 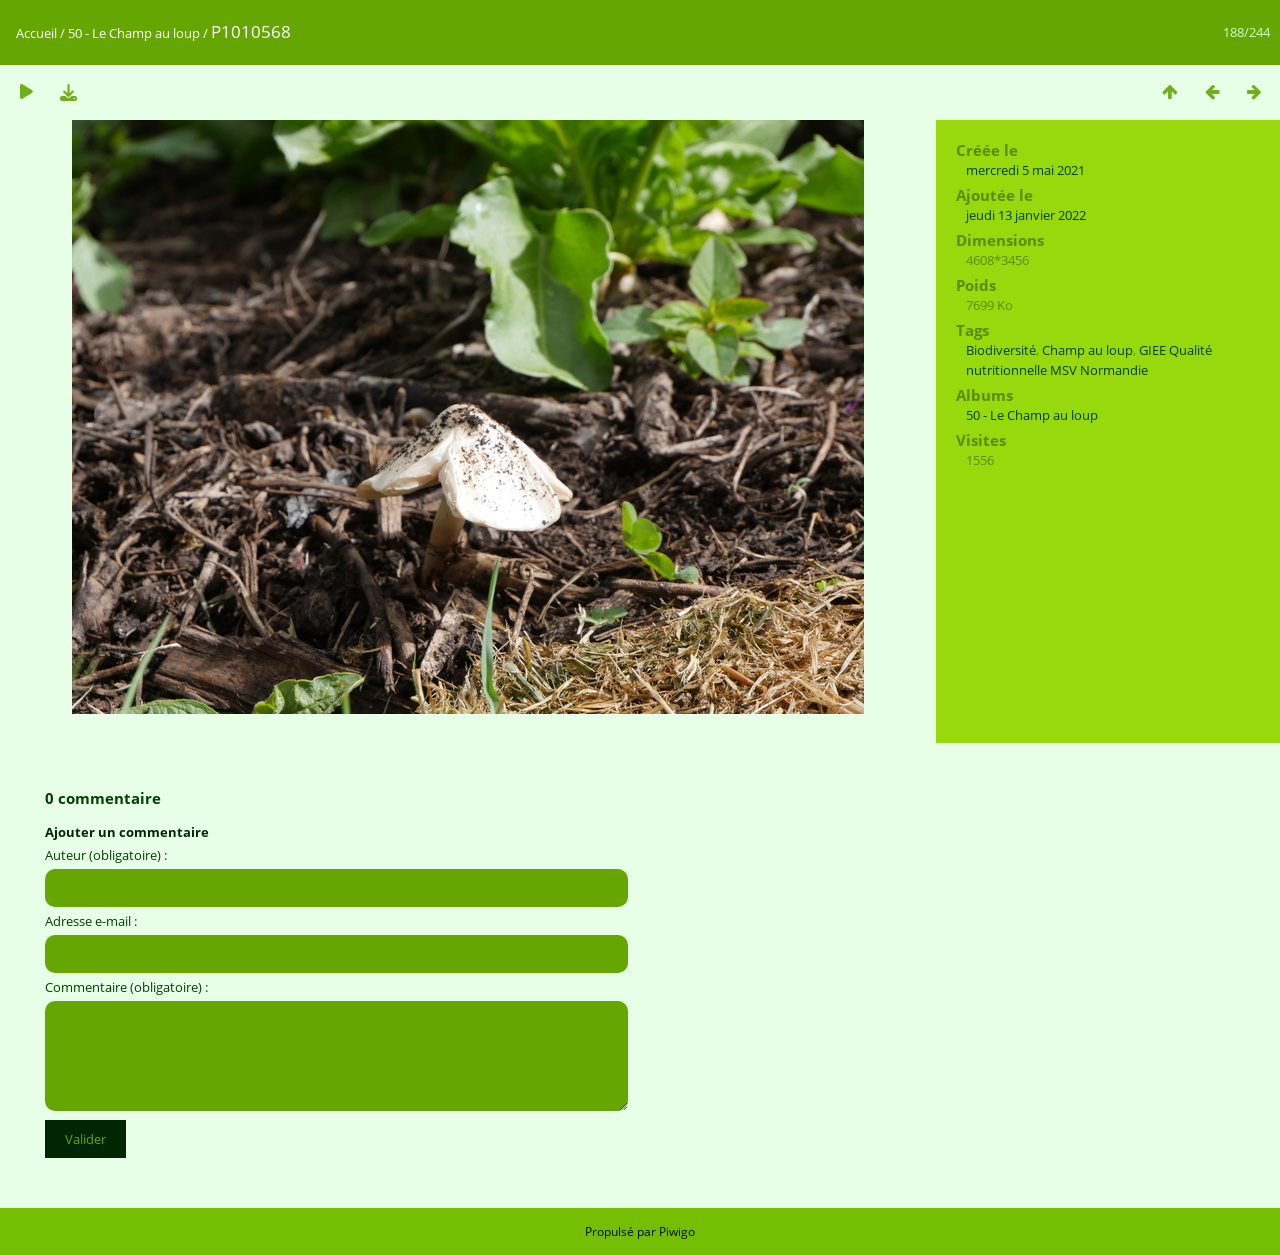 I want to click on Champ au loup, so click(x=1087, y=350).